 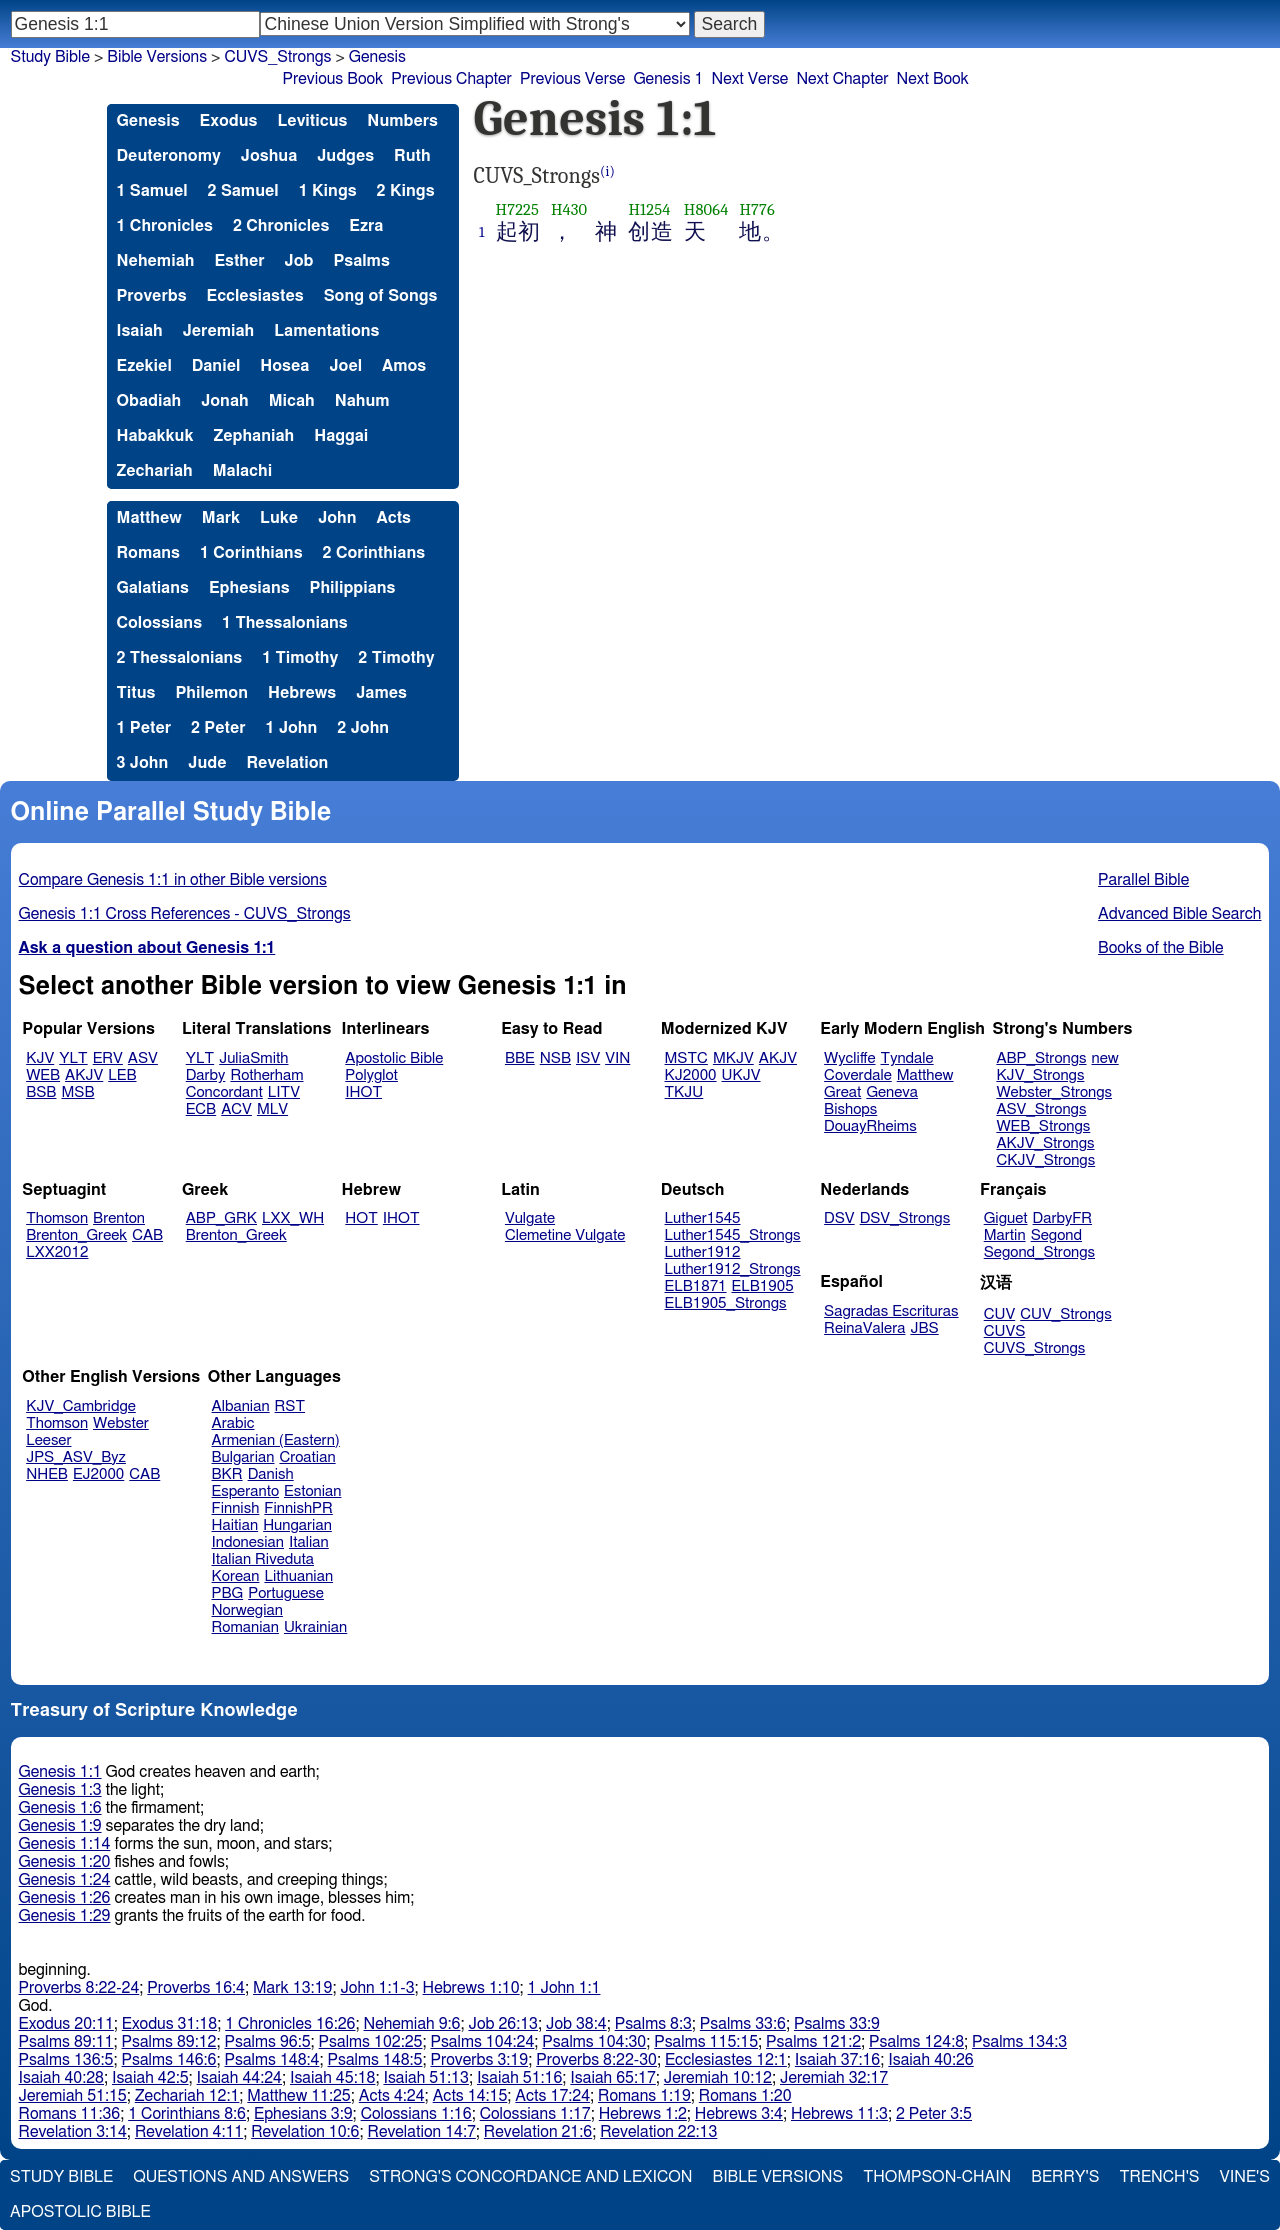 What do you see at coordinates (412, 2024) in the screenshot?
I see `Nehemiah 9:6` at bounding box center [412, 2024].